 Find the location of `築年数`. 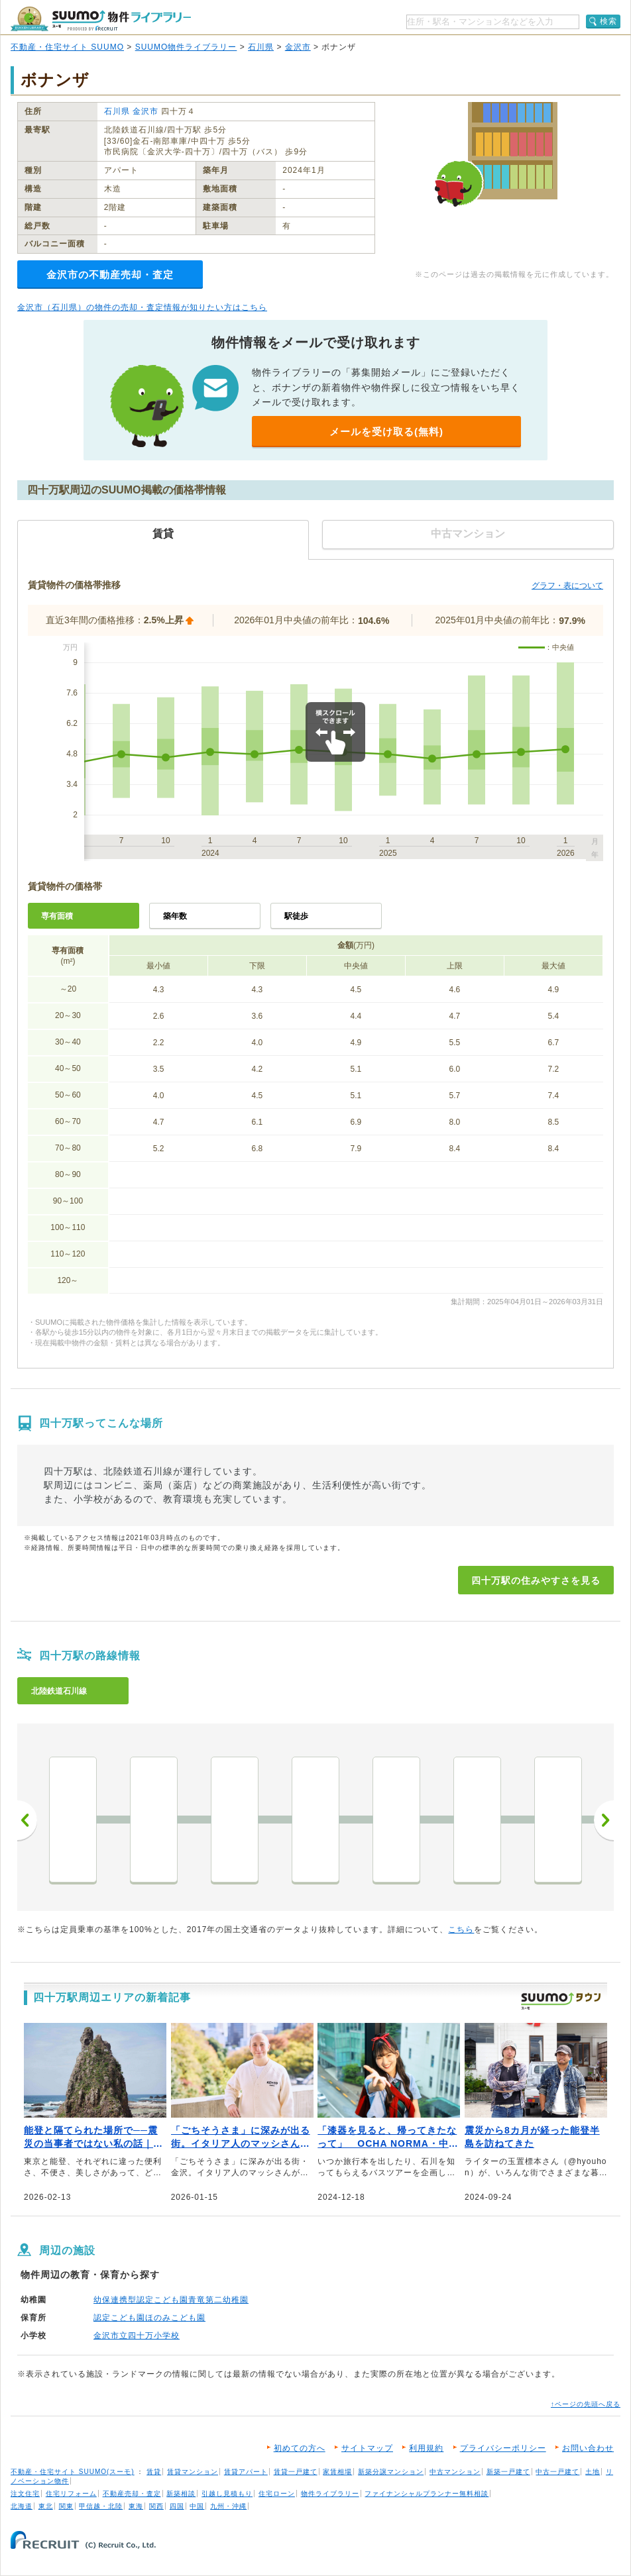

築年数 is located at coordinates (175, 916).